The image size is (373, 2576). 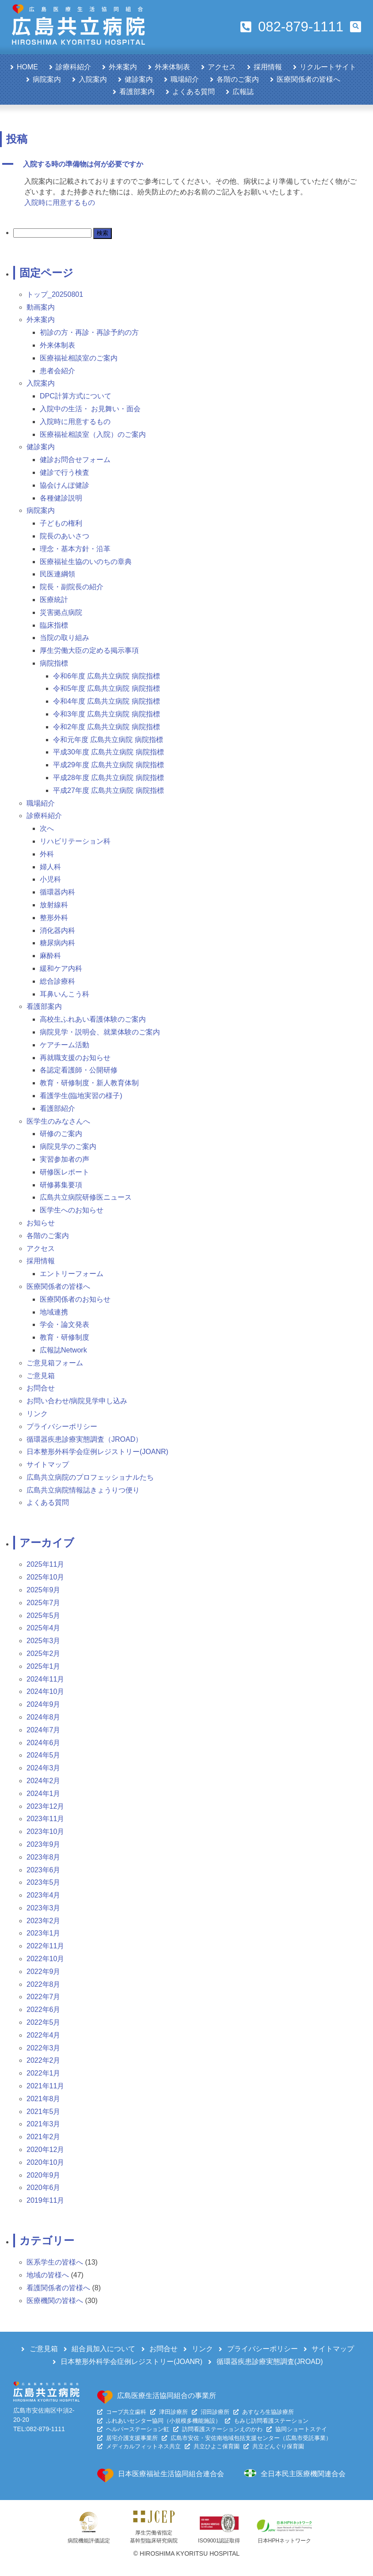 I want to click on 広島共立病院研修医ニュース, so click(x=86, y=1197).